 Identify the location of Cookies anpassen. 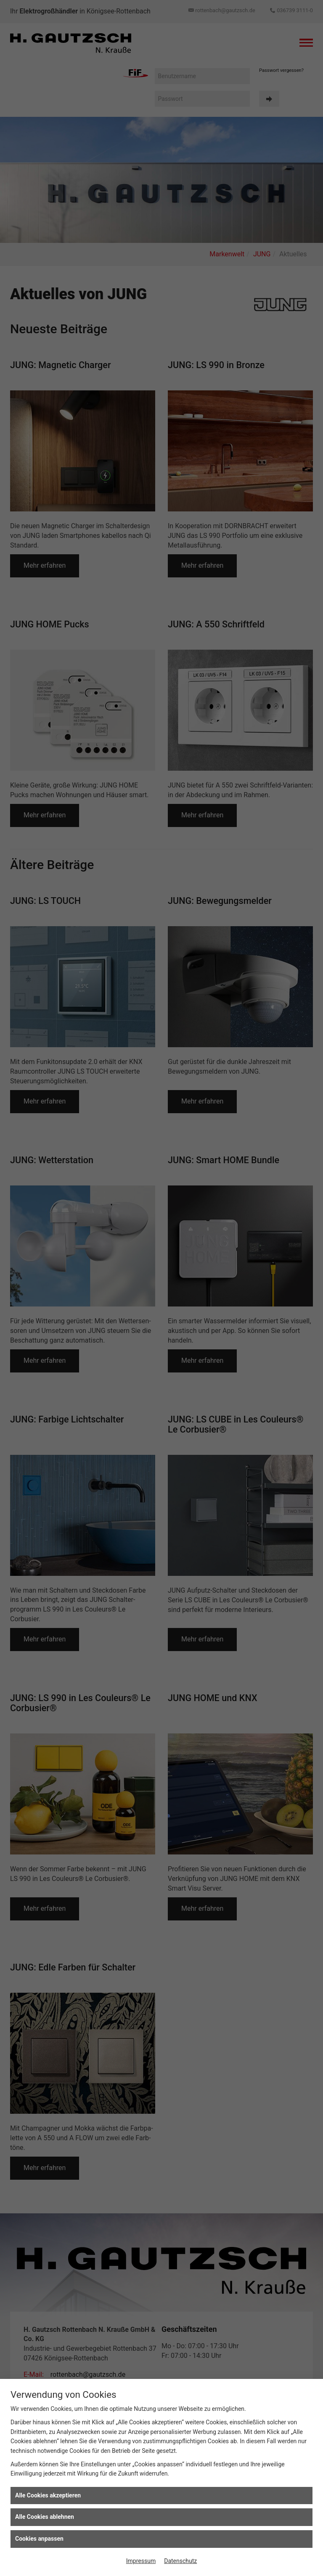
(39, 2538).